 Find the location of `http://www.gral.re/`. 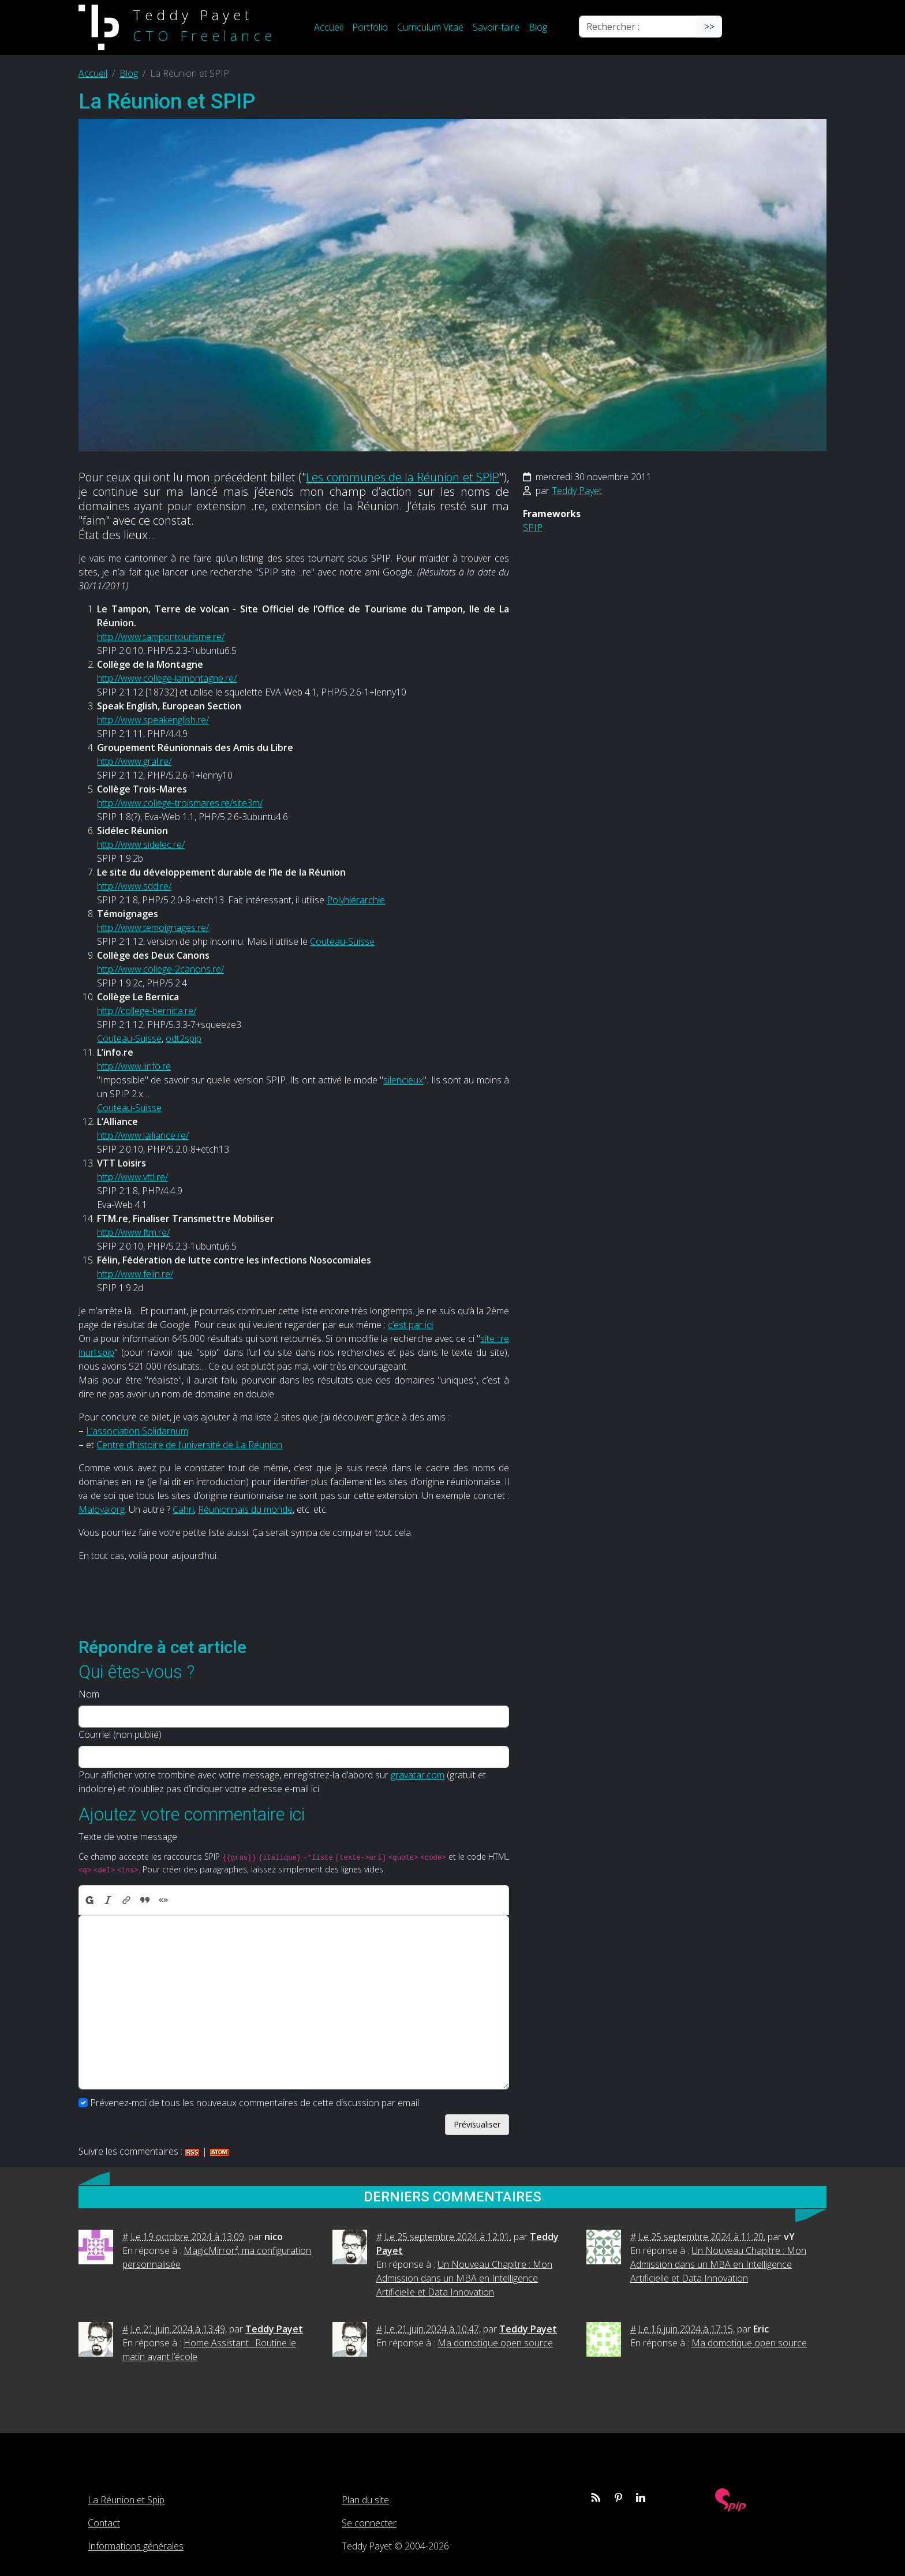

http://www.gral.re/ is located at coordinates (134, 761).